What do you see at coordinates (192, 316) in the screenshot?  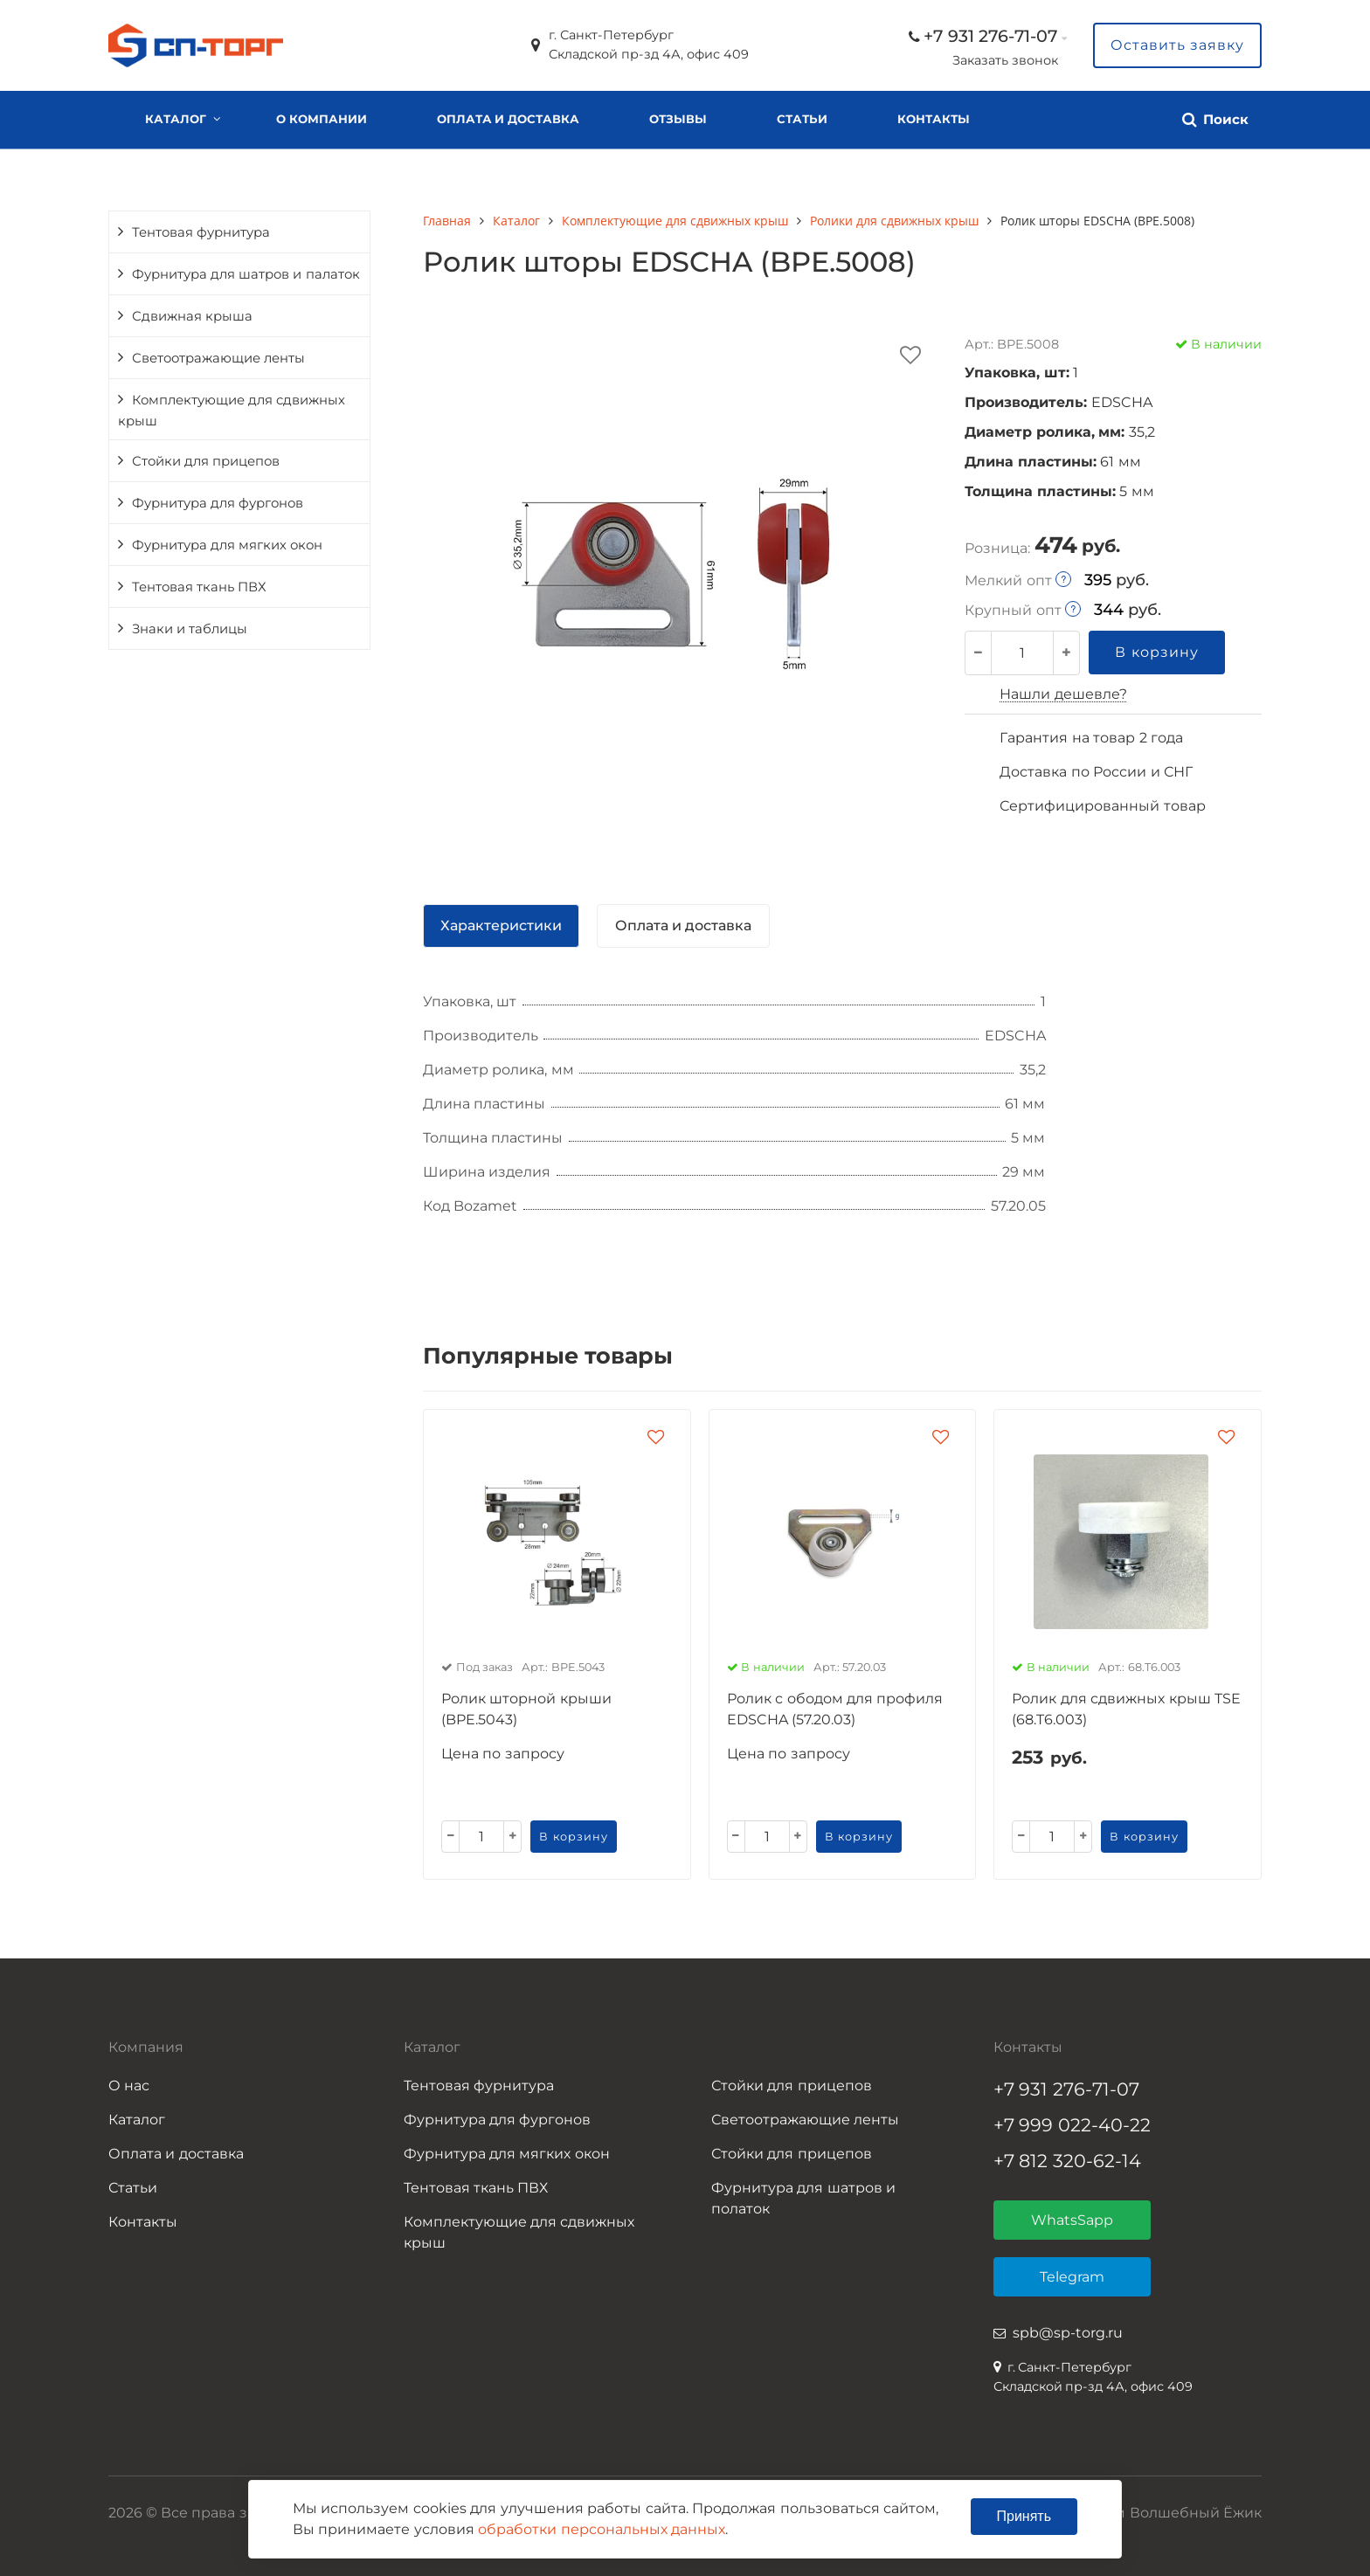 I see `Сдвижная крыша` at bounding box center [192, 316].